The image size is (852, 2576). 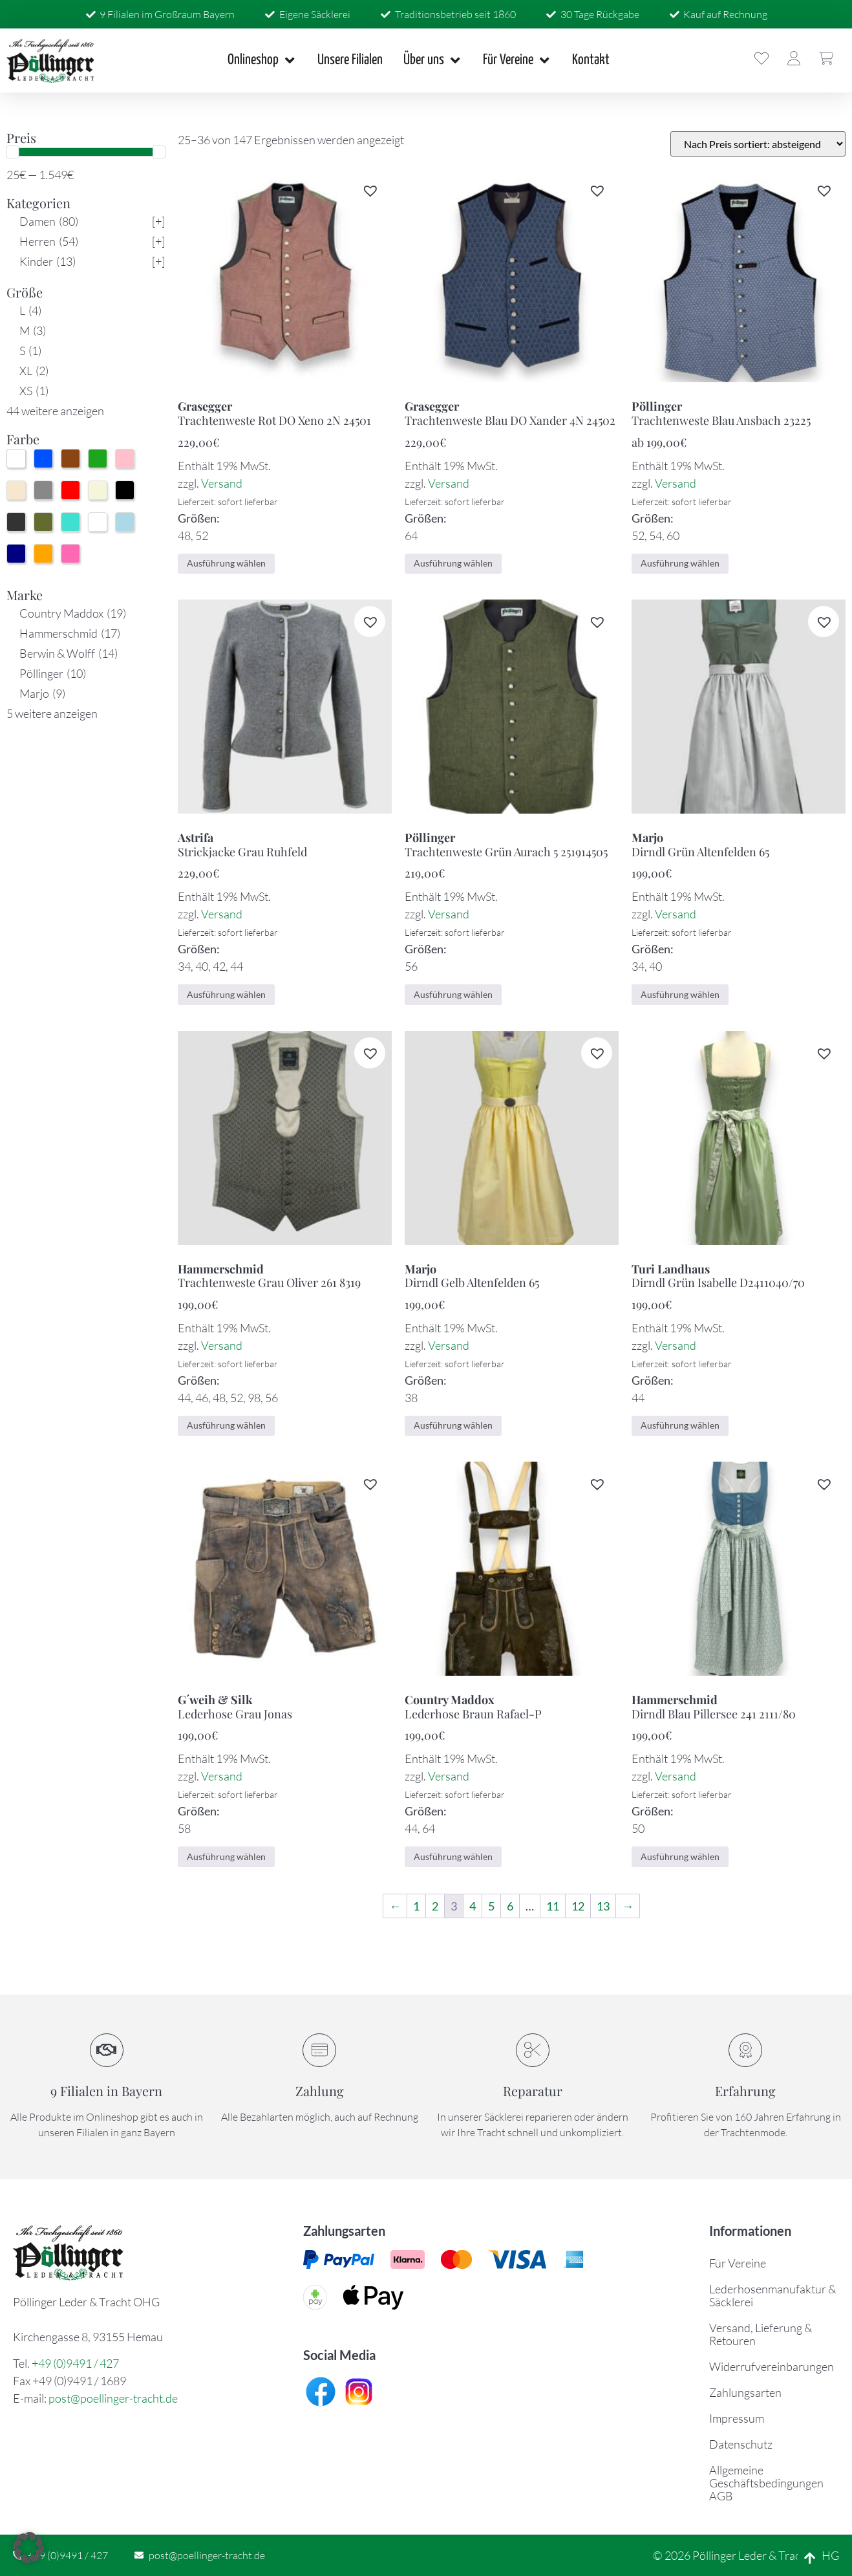 What do you see at coordinates (680, 994) in the screenshot?
I see `Ausführung wählen [Wählen Sie die Optionen für „Dirndl Grün Altenfelden 65“]` at bounding box center [680, 994].